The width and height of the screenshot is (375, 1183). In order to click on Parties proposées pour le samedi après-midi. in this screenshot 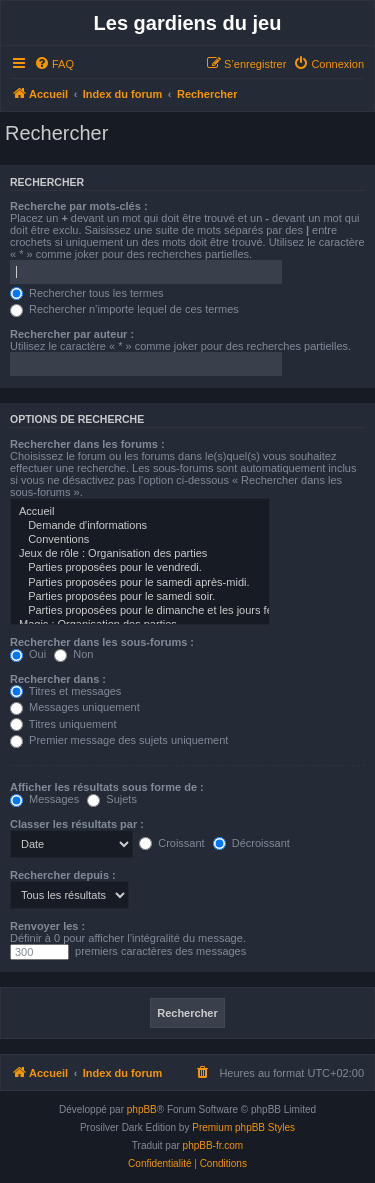, I will do `click(140, 583)`.